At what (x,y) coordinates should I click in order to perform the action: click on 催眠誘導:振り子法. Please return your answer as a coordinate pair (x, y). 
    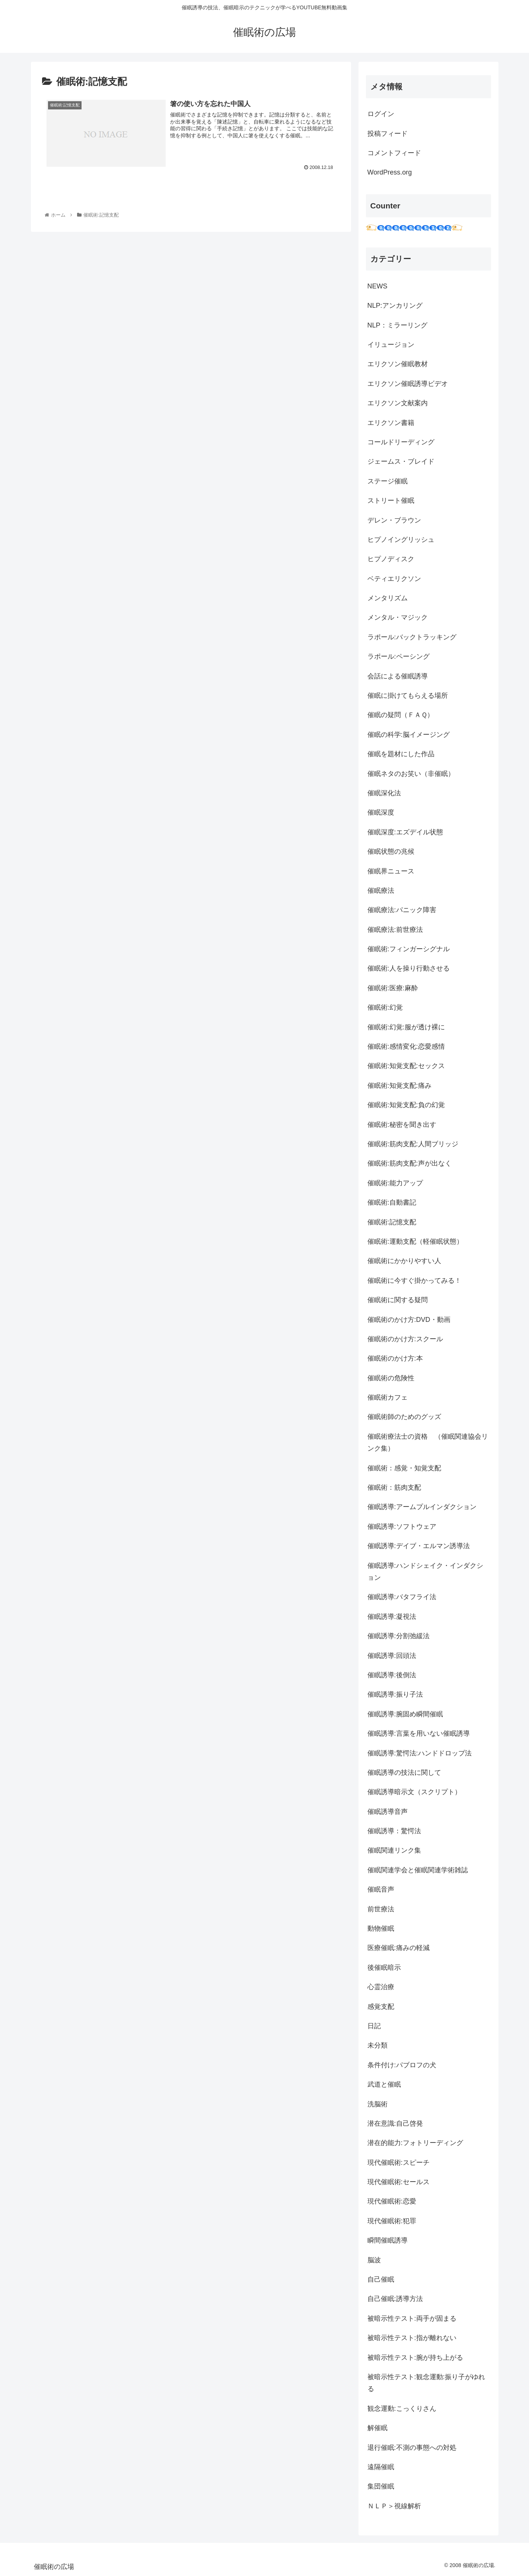
    Looking at the image, I should click on (395, 1694).